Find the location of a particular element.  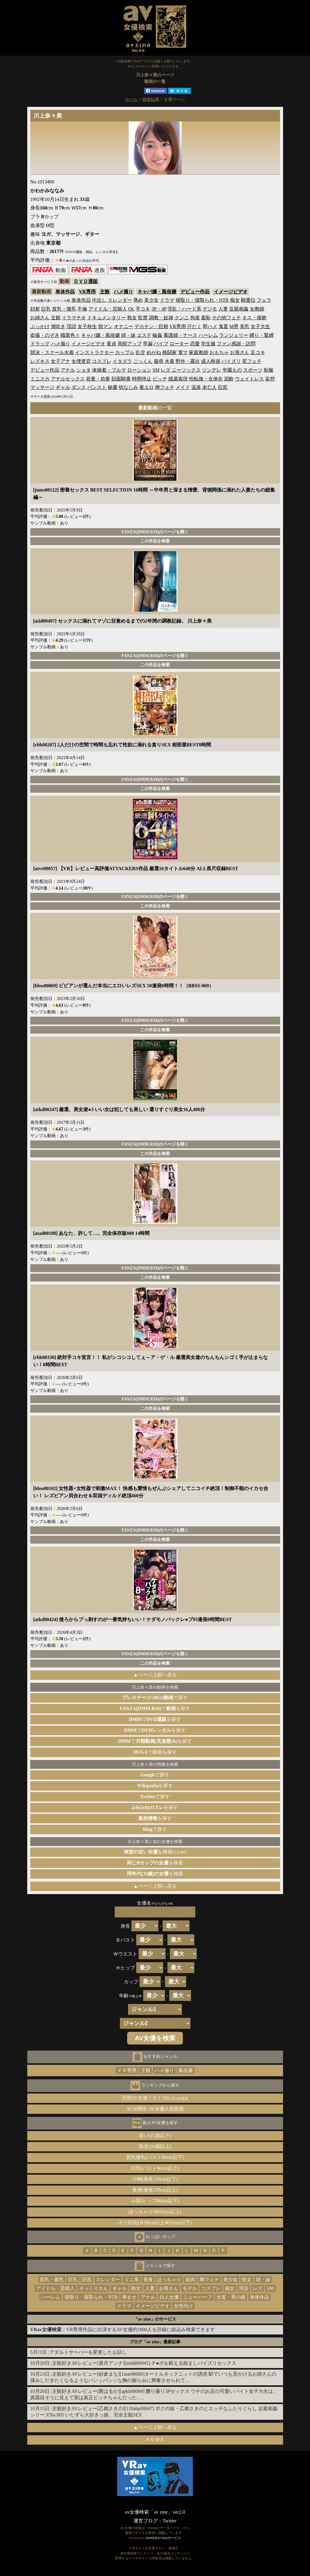

ギャル is located at coordinates (63, 387).